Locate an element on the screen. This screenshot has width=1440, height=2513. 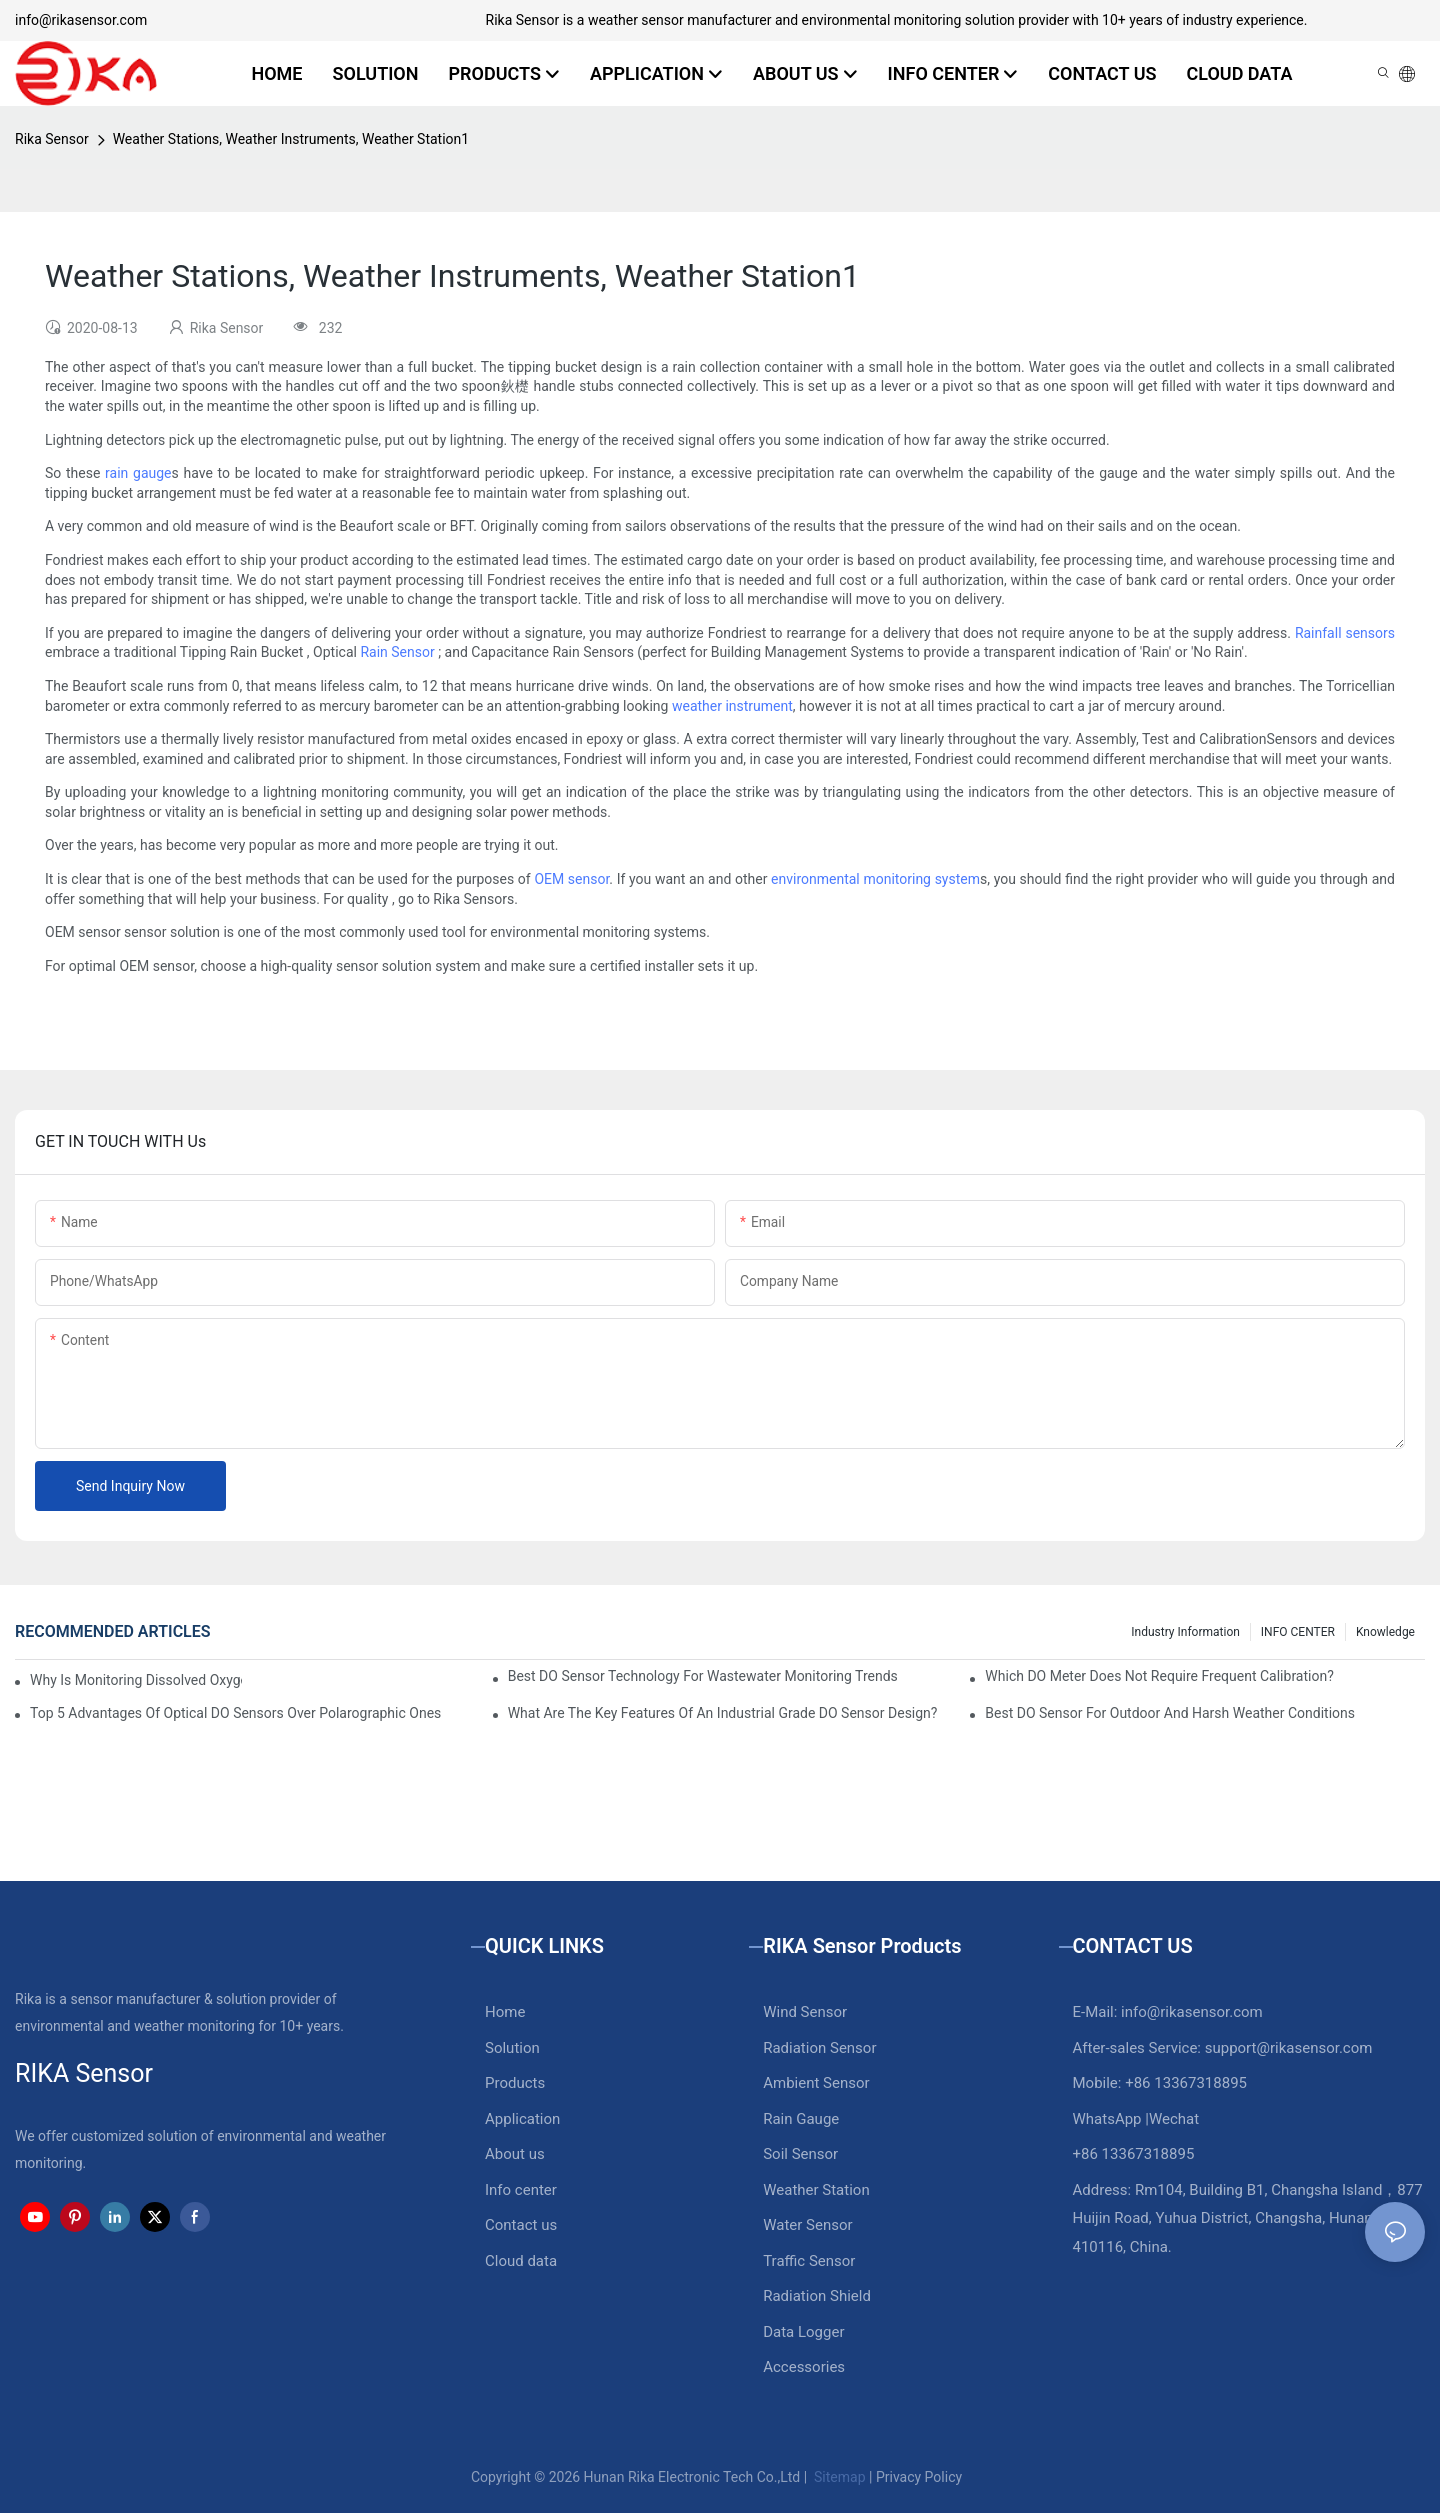
Products is located at coordinates (515, 2083).